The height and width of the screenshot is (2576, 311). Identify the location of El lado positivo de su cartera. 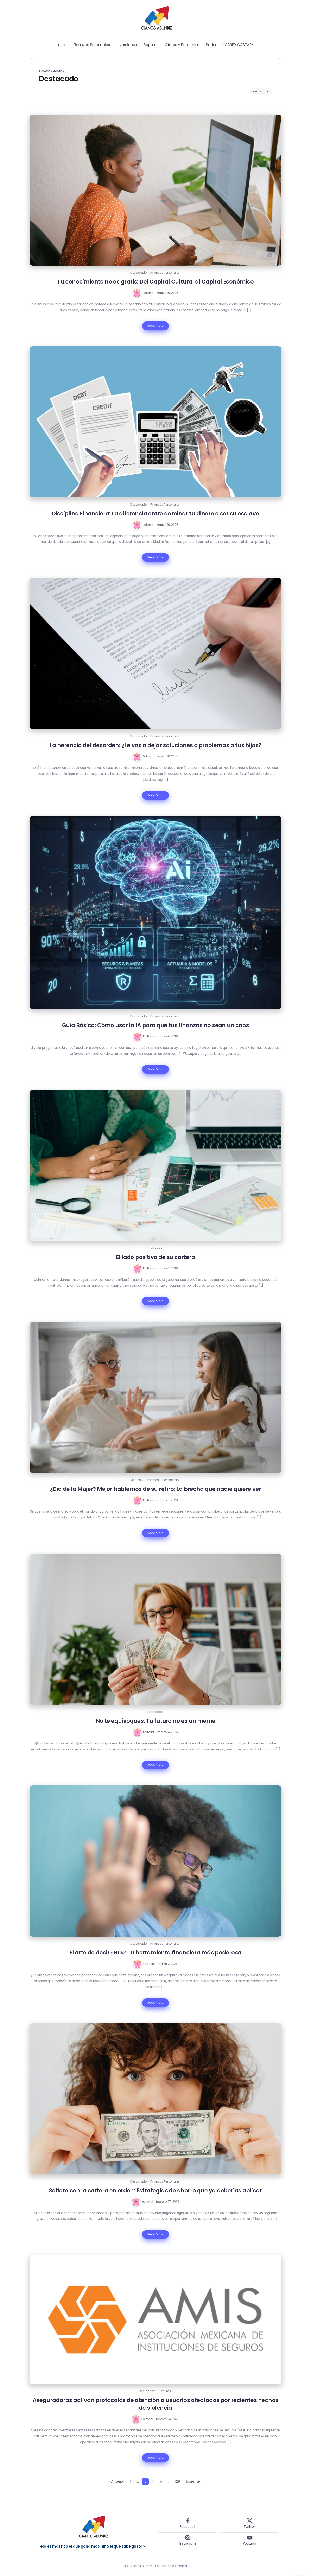
(155, 1257).